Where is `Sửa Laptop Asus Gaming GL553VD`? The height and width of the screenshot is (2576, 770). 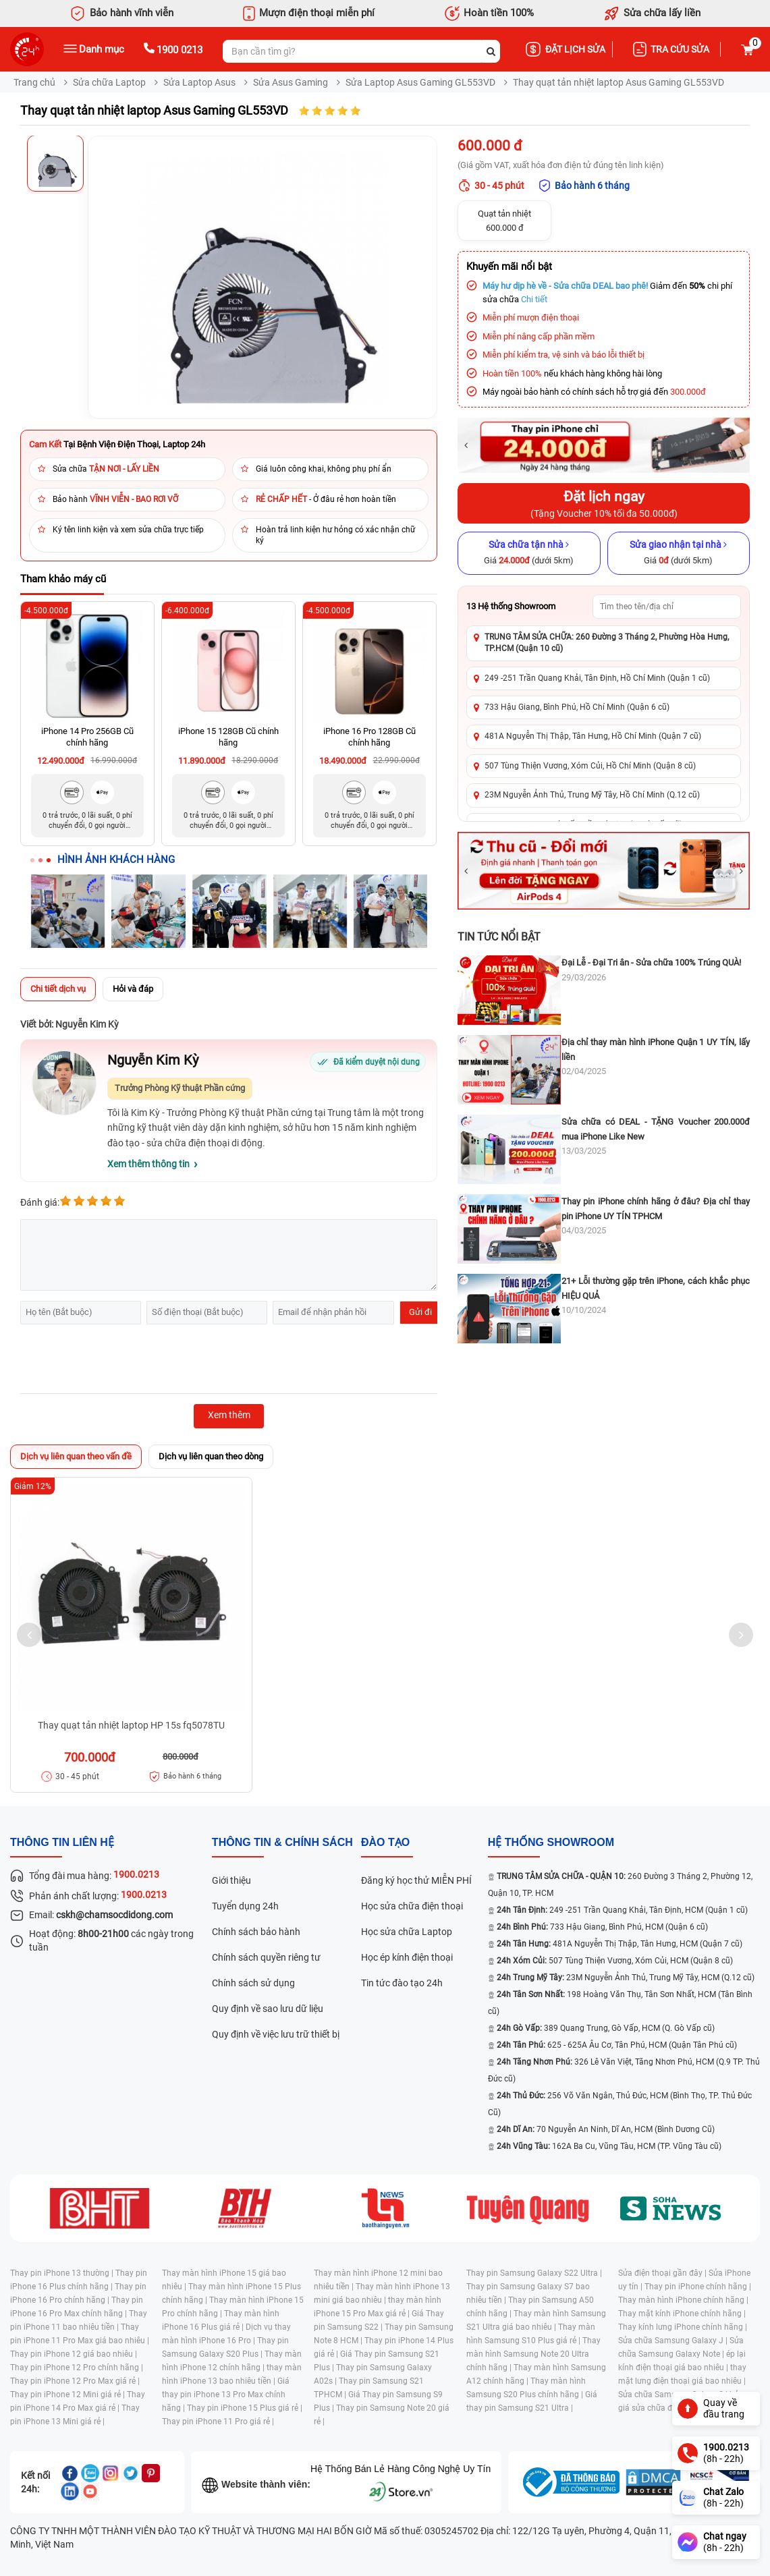 Sửa Laptop Asus Gaming GL553VD is located at coordinates (420, 82).